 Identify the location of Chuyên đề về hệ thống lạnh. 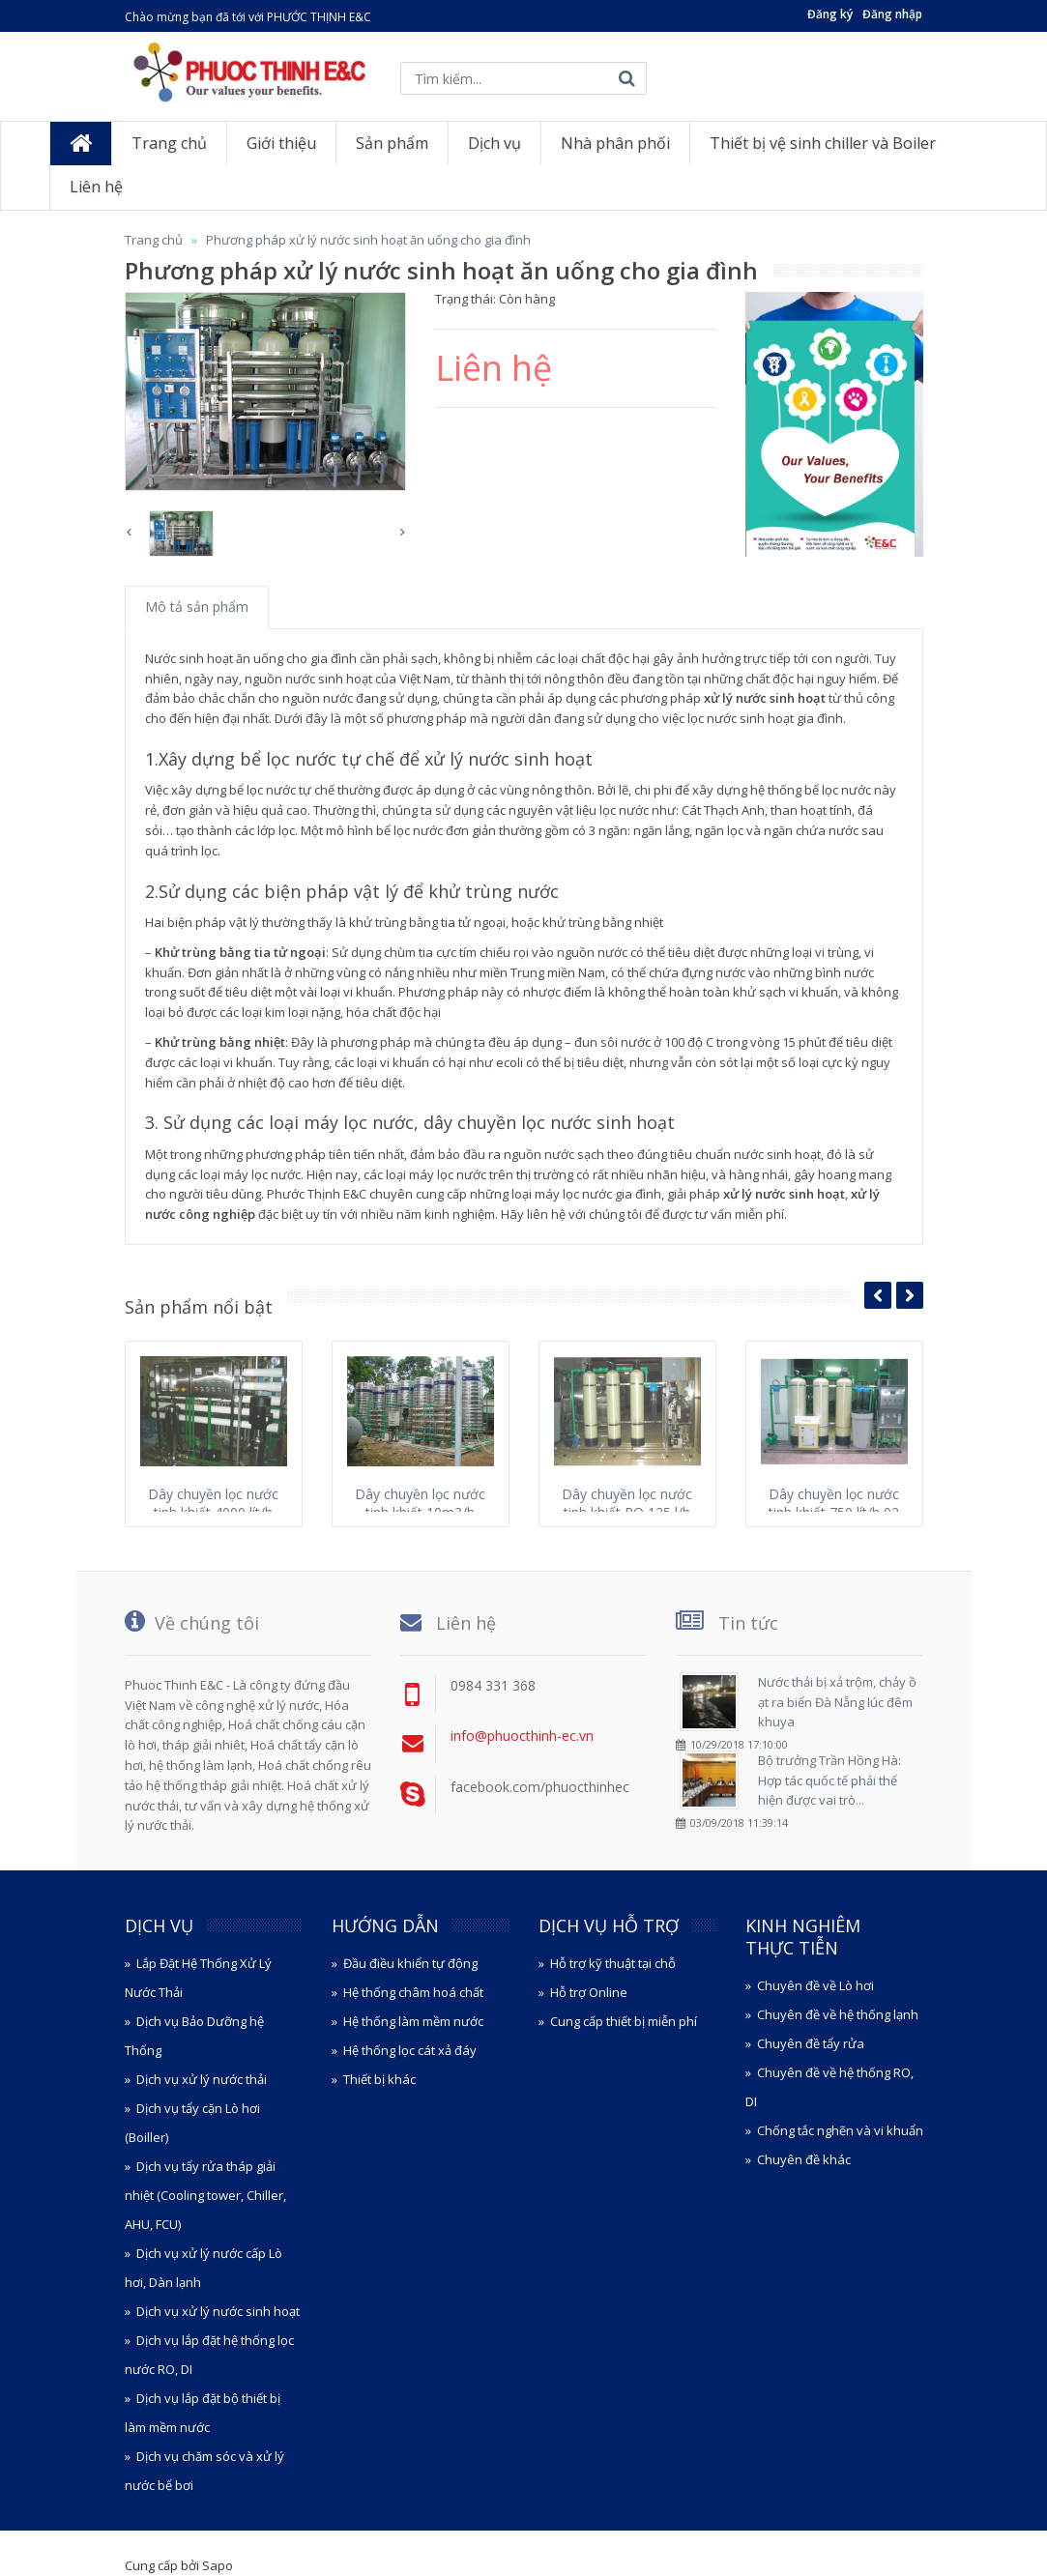
(837, 2014).